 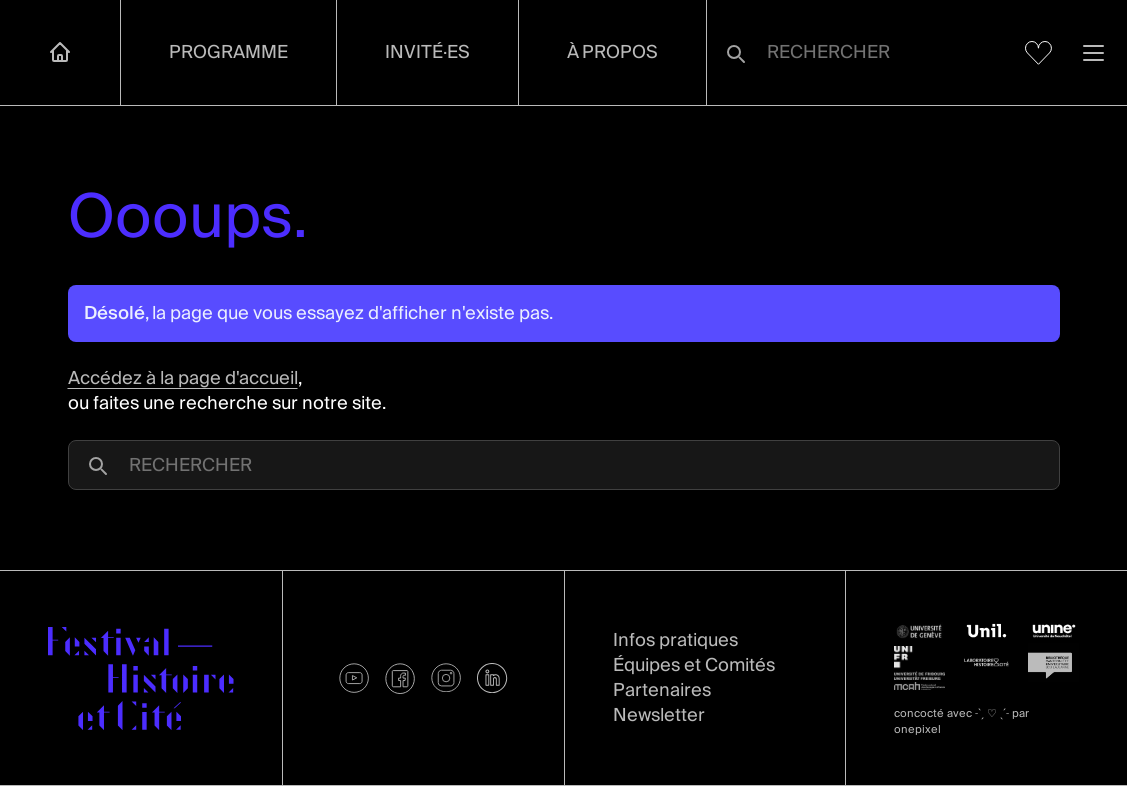 I want to click on [Voir mes favoris], so click(x=1038, y=53).